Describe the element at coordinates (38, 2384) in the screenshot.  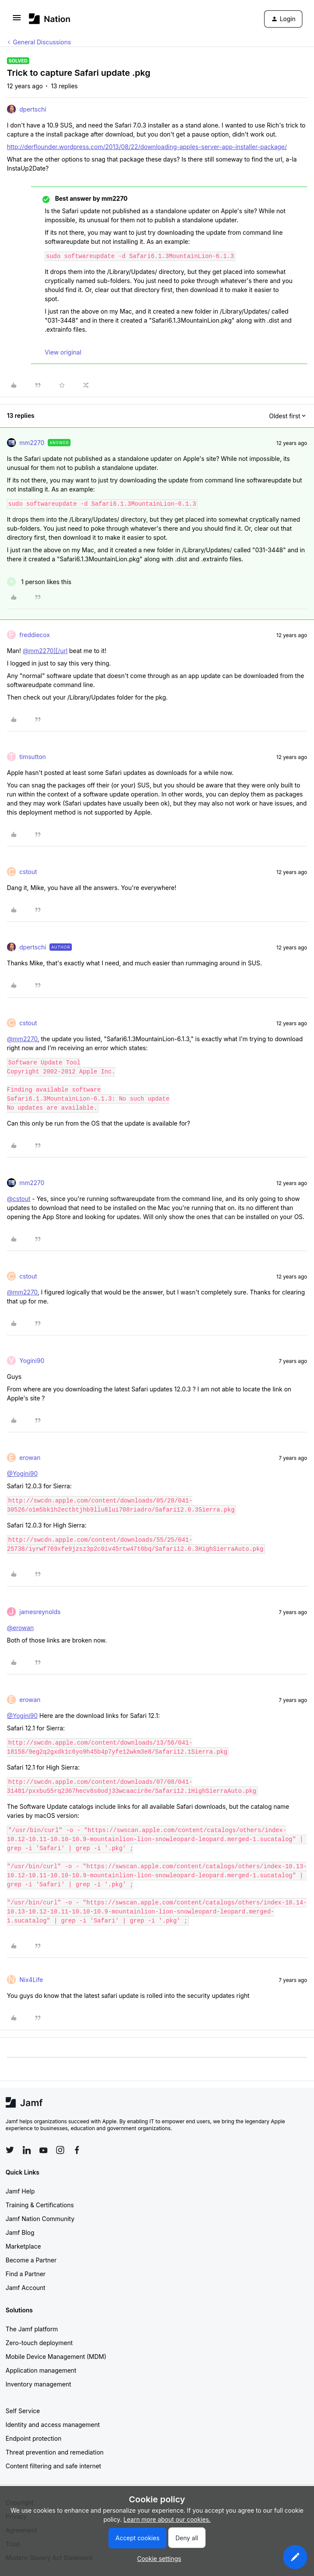
I see `Inventory management` at that location.